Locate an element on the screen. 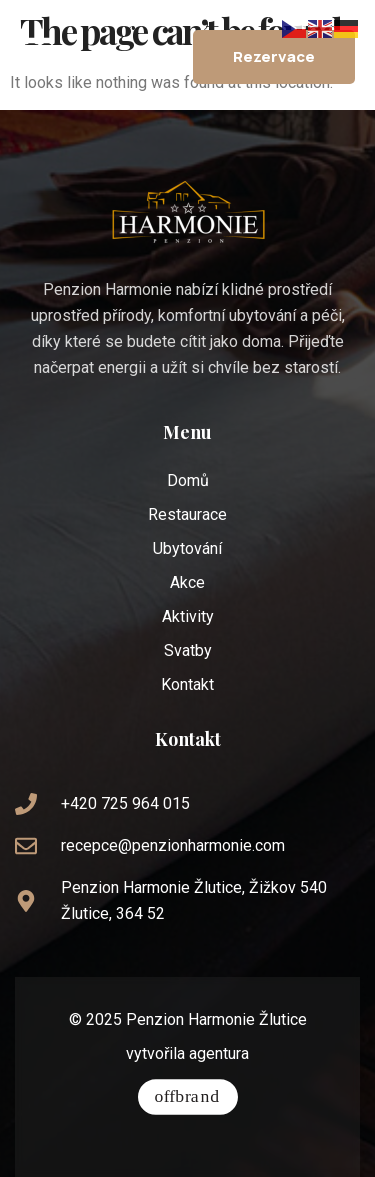 Image resolution: width=375 pixels, height=1177 pixels. Kontakt is located at coordinates (187, 684).